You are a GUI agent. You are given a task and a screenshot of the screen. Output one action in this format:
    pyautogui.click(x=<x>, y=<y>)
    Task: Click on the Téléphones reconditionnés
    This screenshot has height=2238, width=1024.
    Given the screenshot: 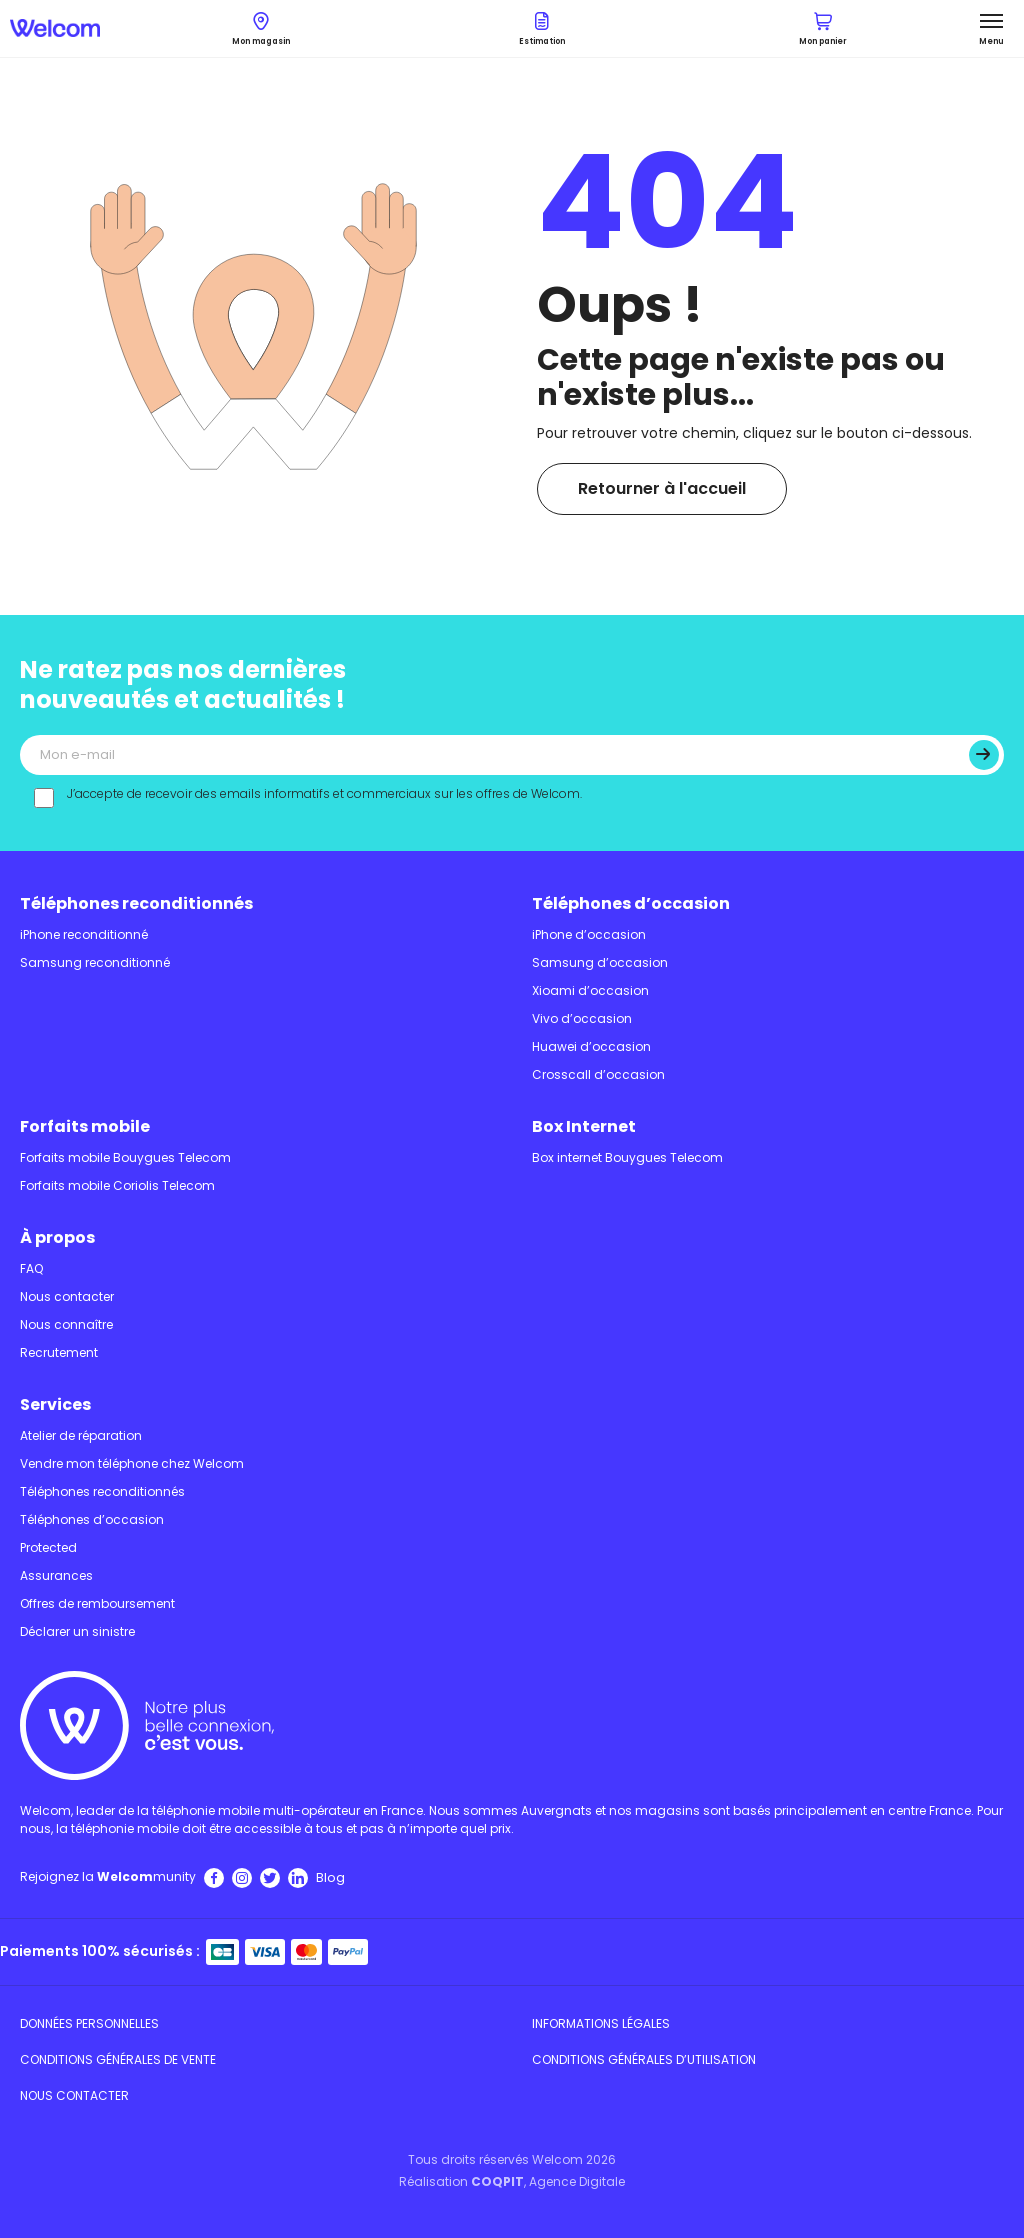 What is the action you would take?
    pyautogui.click(x=136, y=903)
    